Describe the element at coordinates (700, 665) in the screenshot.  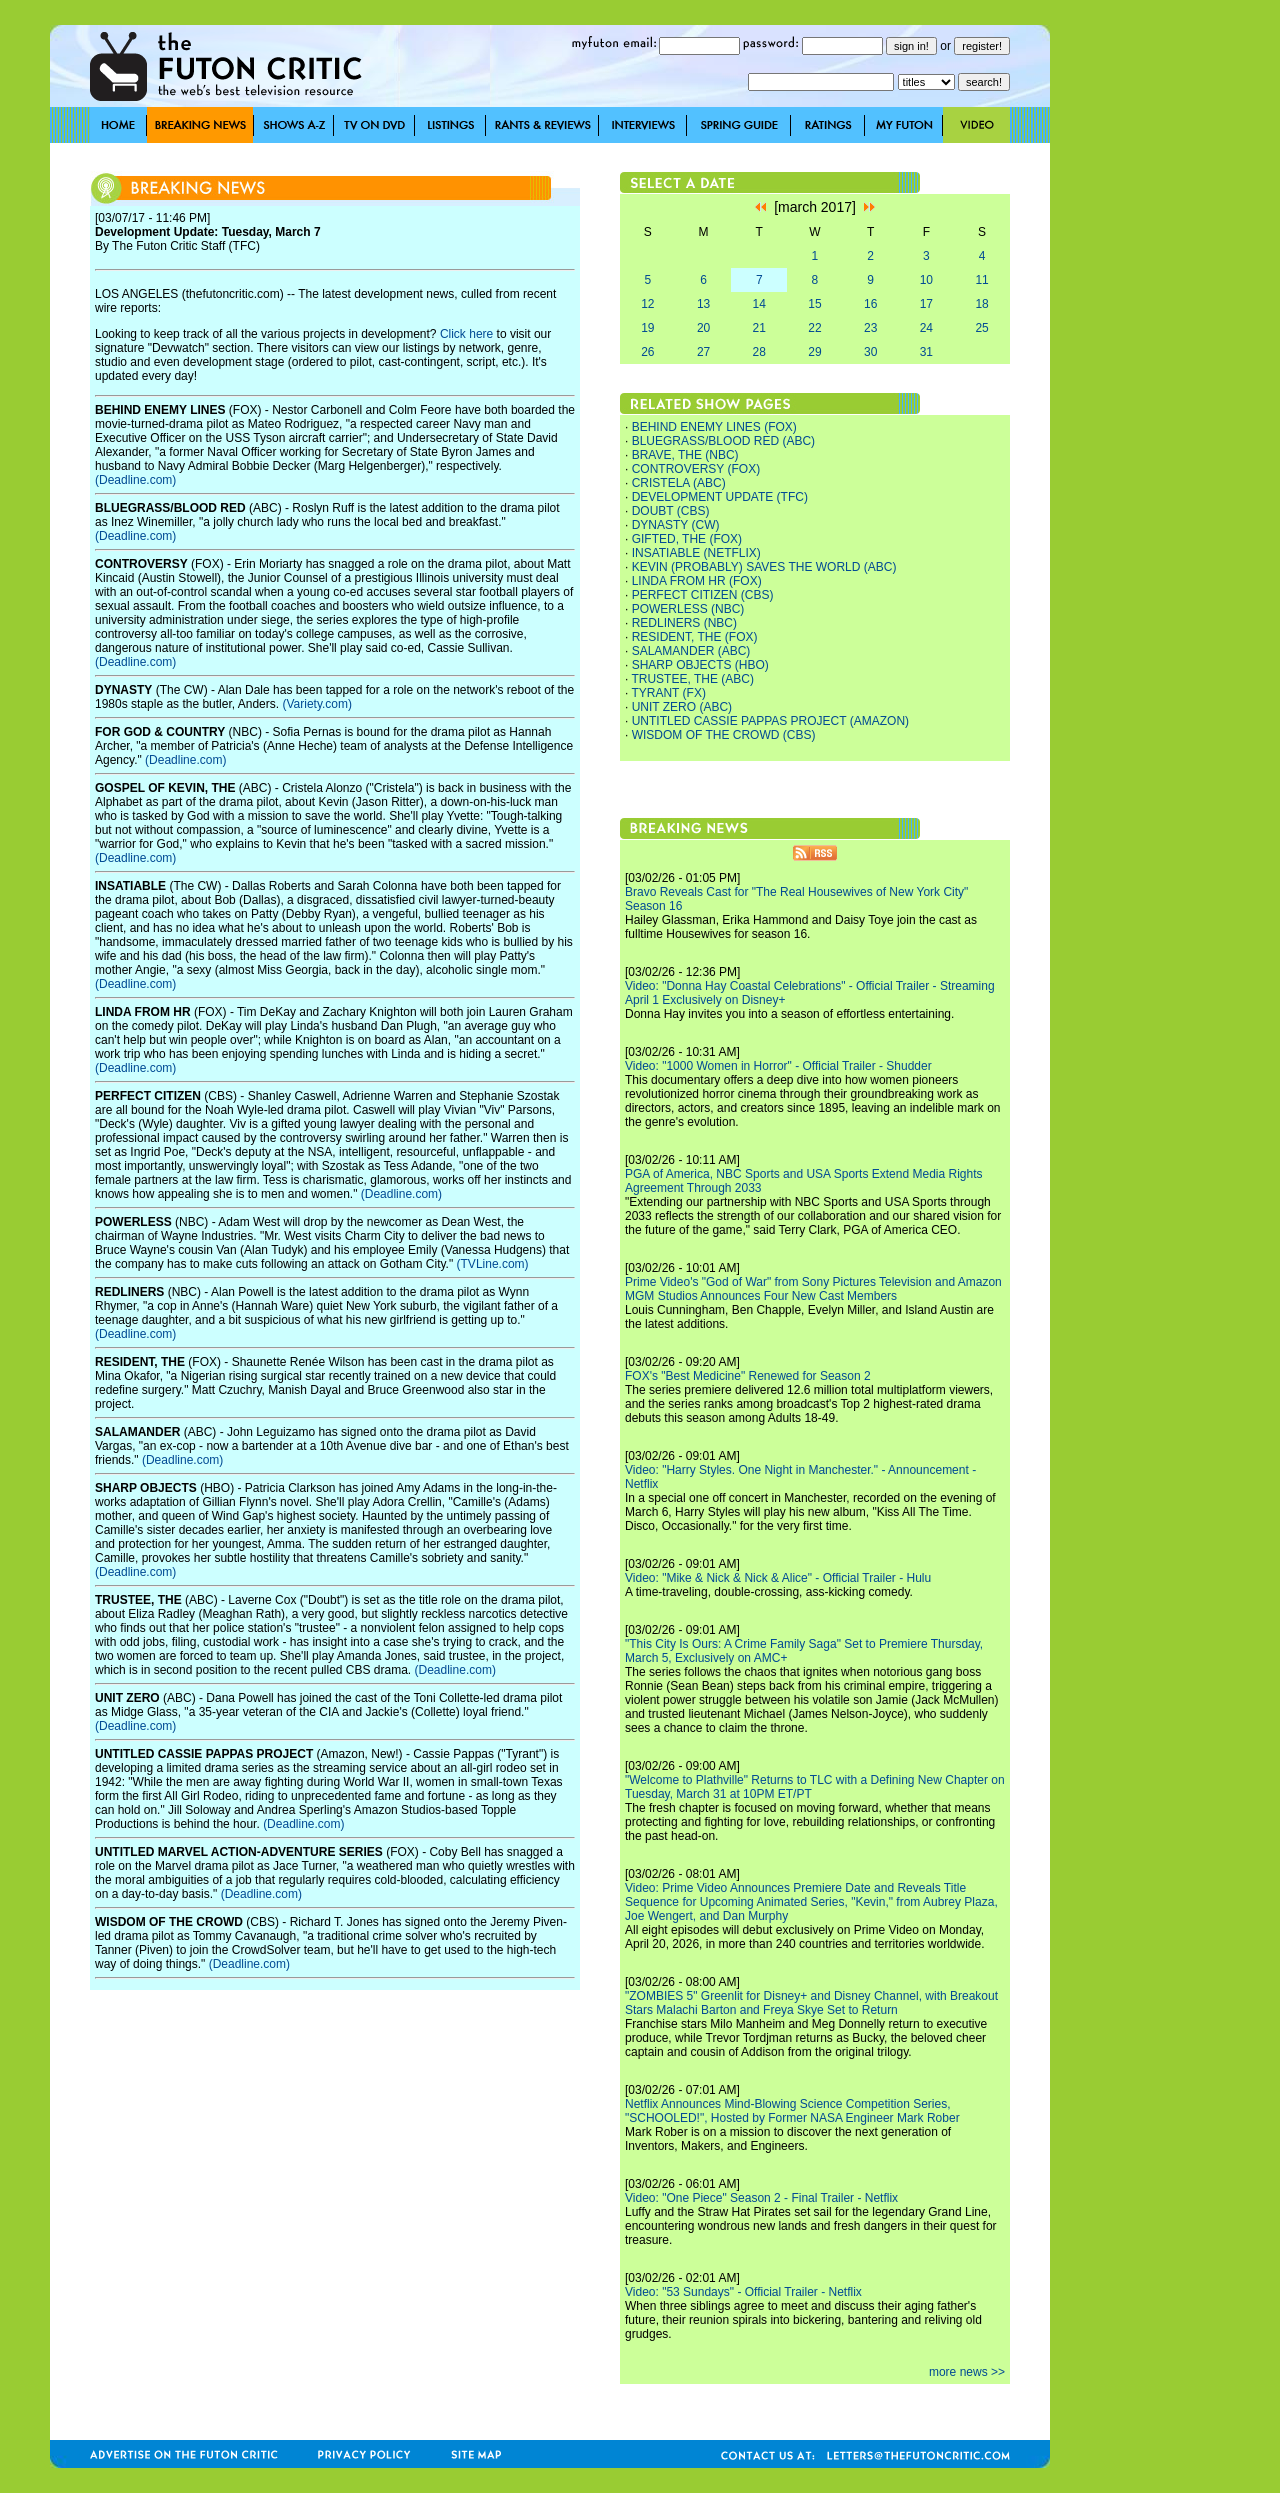
I see `SHARP OBJECTS (HBO)` at that location.